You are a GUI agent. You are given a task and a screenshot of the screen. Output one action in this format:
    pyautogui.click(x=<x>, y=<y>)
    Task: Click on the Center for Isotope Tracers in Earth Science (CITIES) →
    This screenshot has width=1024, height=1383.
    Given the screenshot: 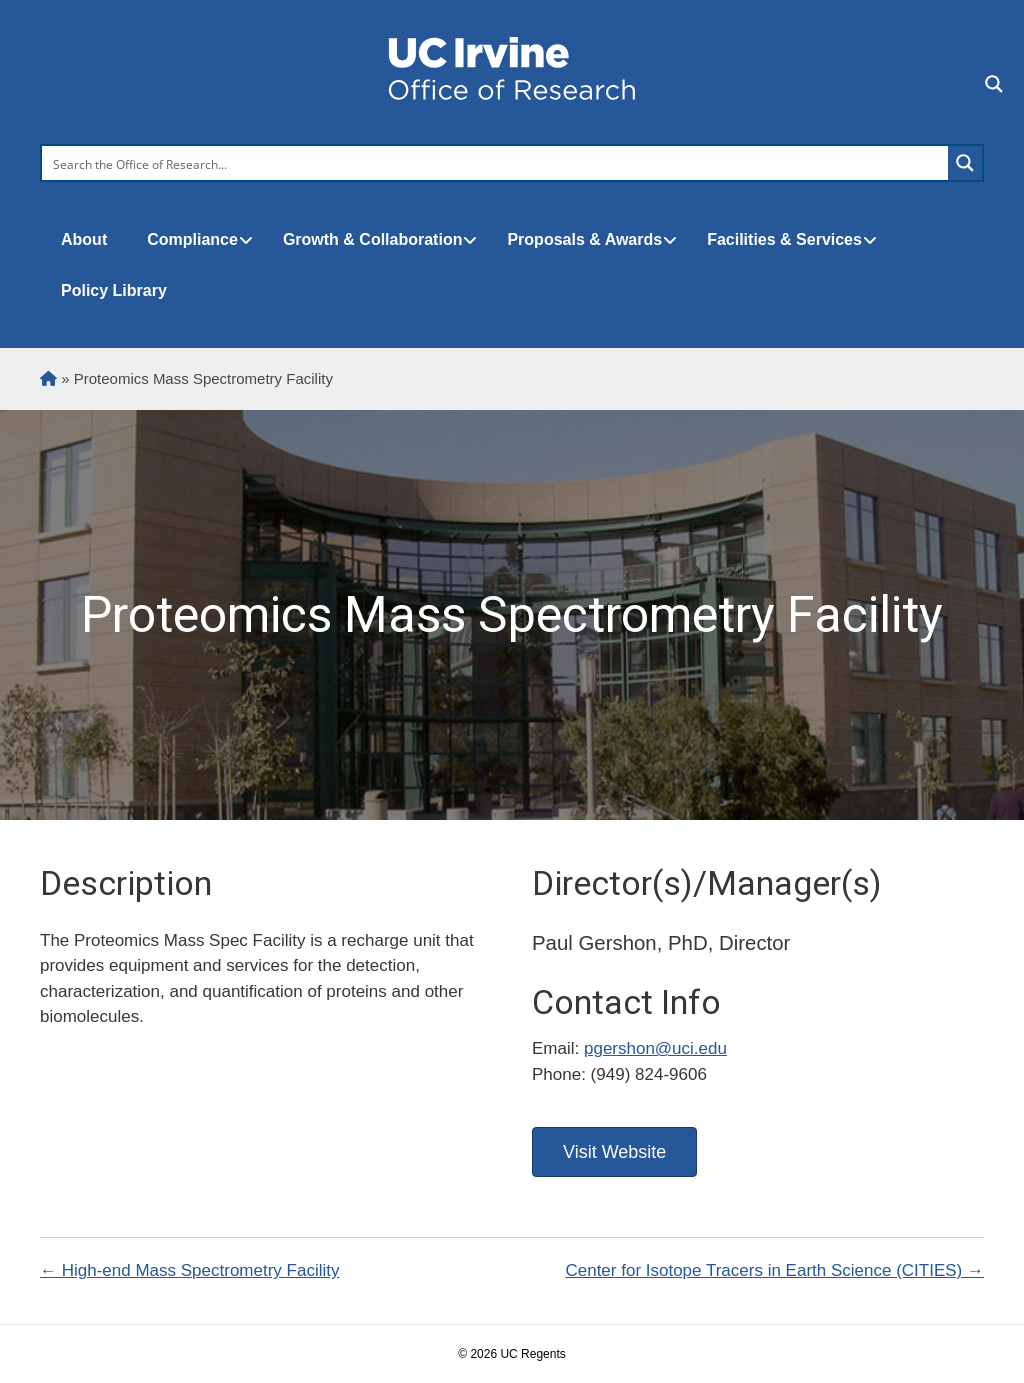 What is the action you would take?
    pyautogui.click(x=774, y=1270)
    